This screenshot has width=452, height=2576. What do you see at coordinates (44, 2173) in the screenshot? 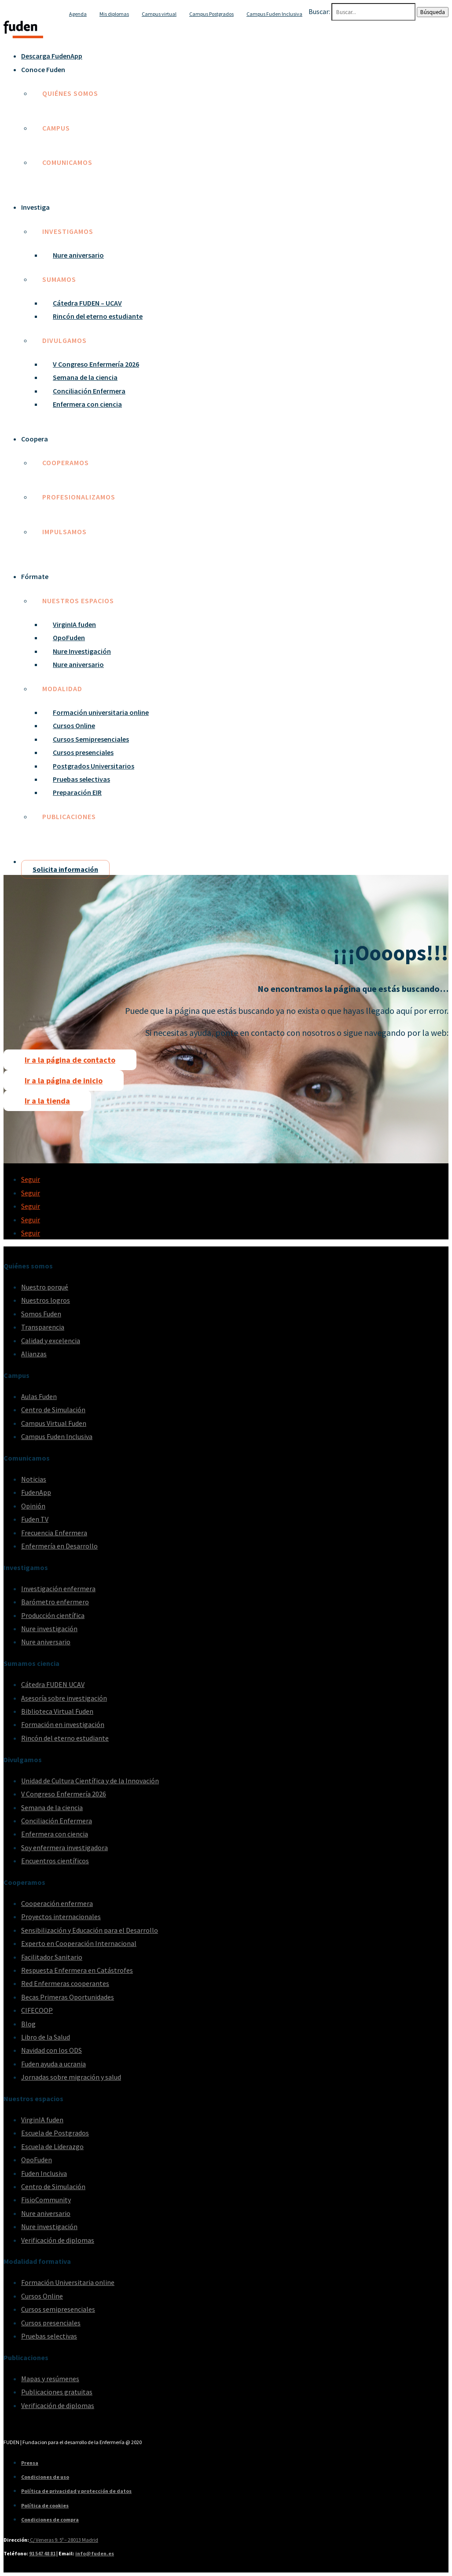
I see `Fuden Inclusiva` at bounding box center [44, 2173].